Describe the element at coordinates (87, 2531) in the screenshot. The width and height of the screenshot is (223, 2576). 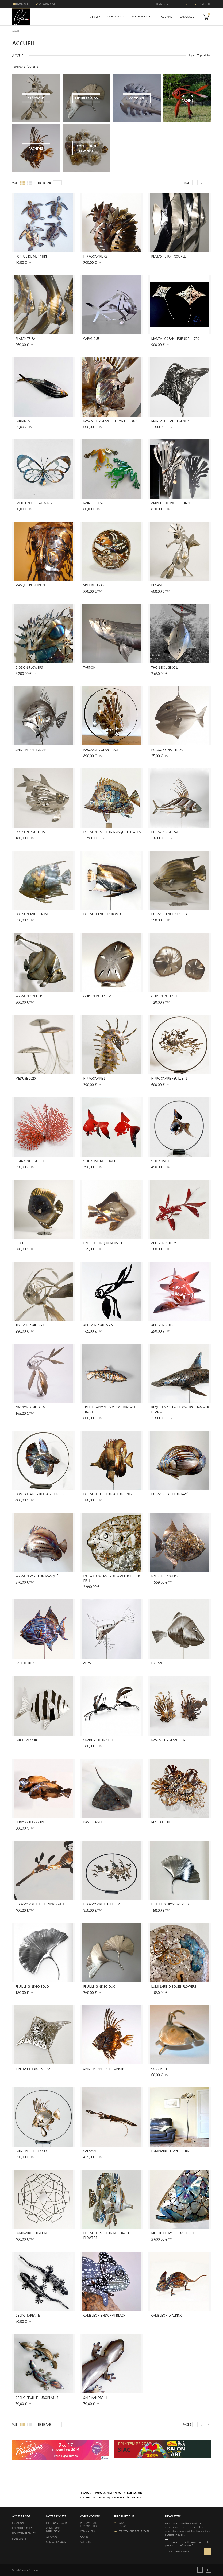
I see `Commandes` at that location.